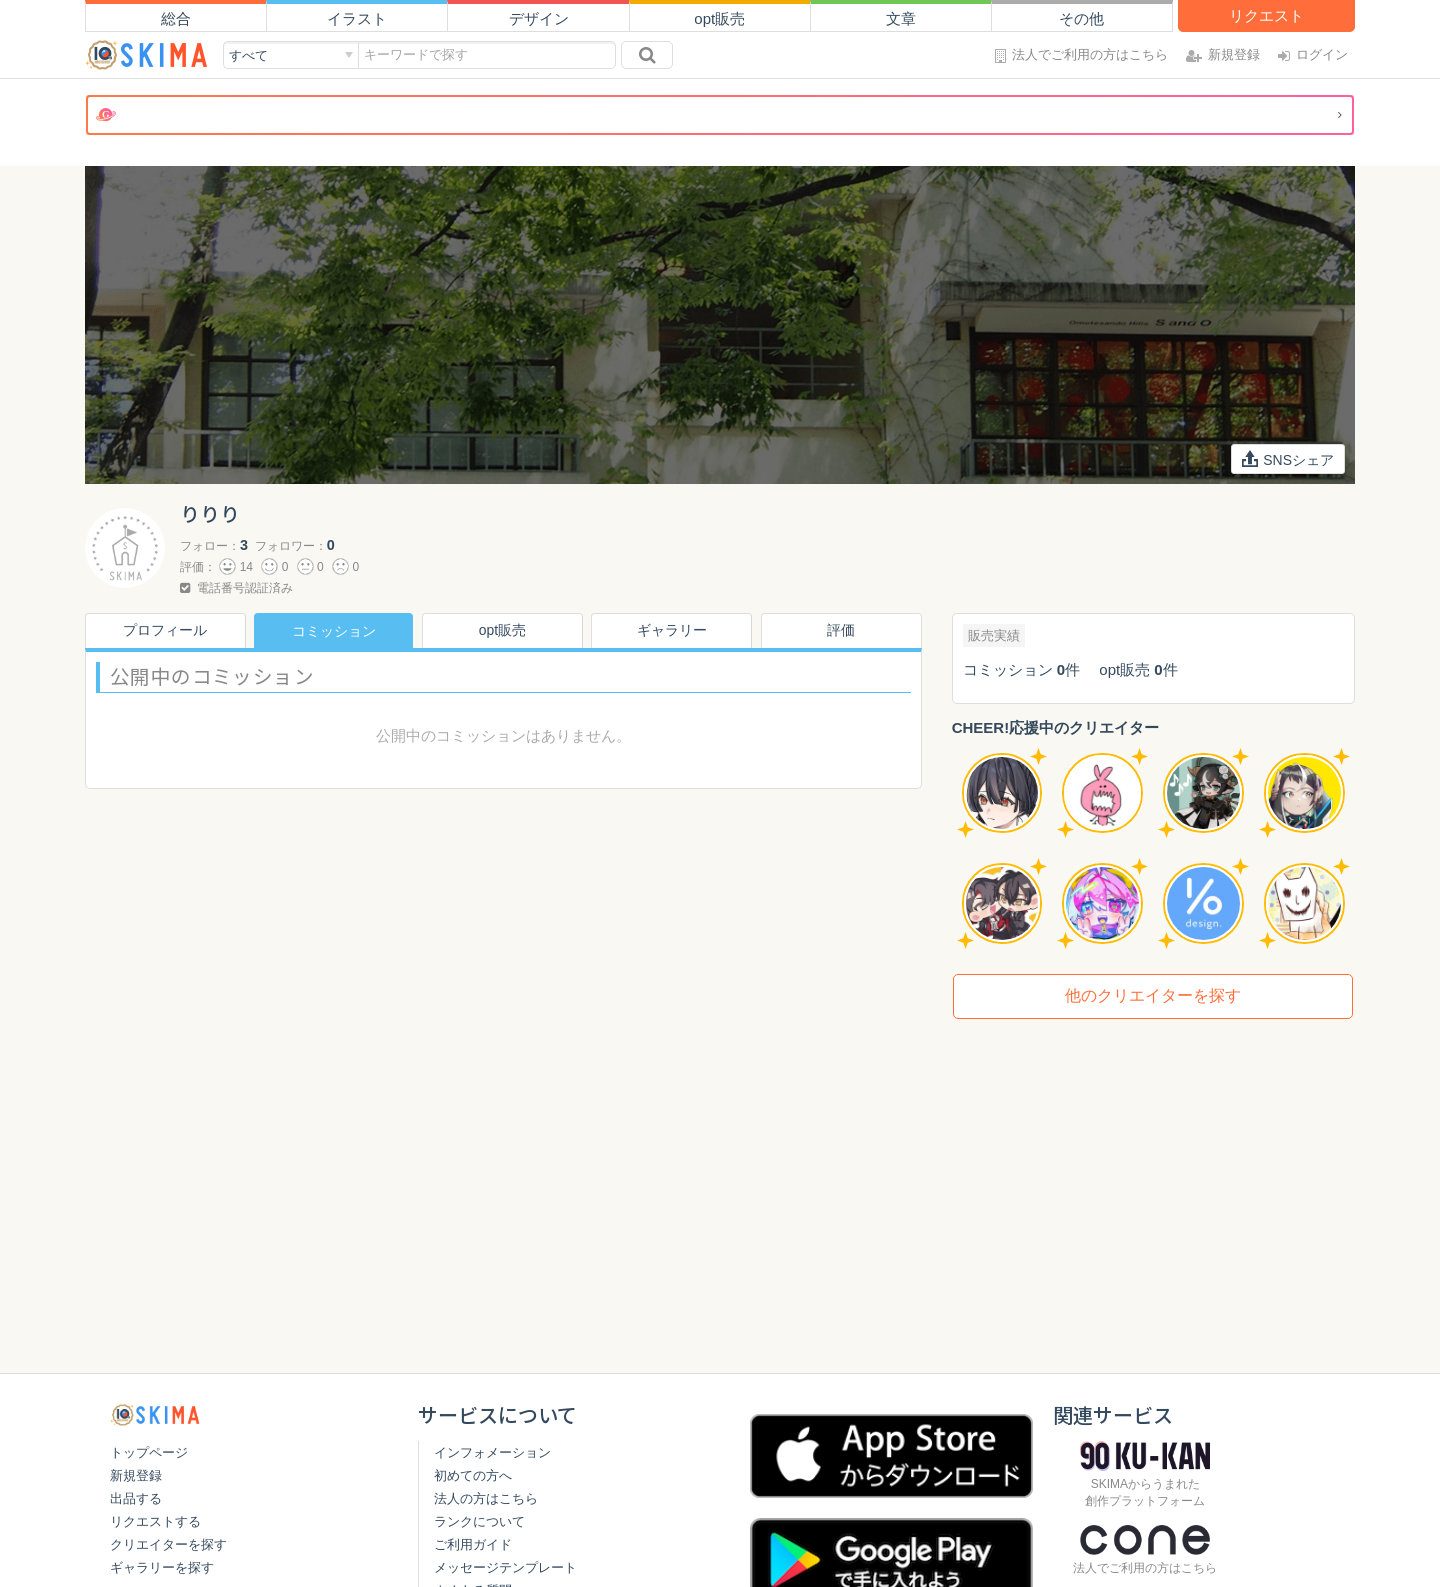 This screenshot has width=1440, height=1587. I want to click on 初めての方へ, so click(473, 1475).